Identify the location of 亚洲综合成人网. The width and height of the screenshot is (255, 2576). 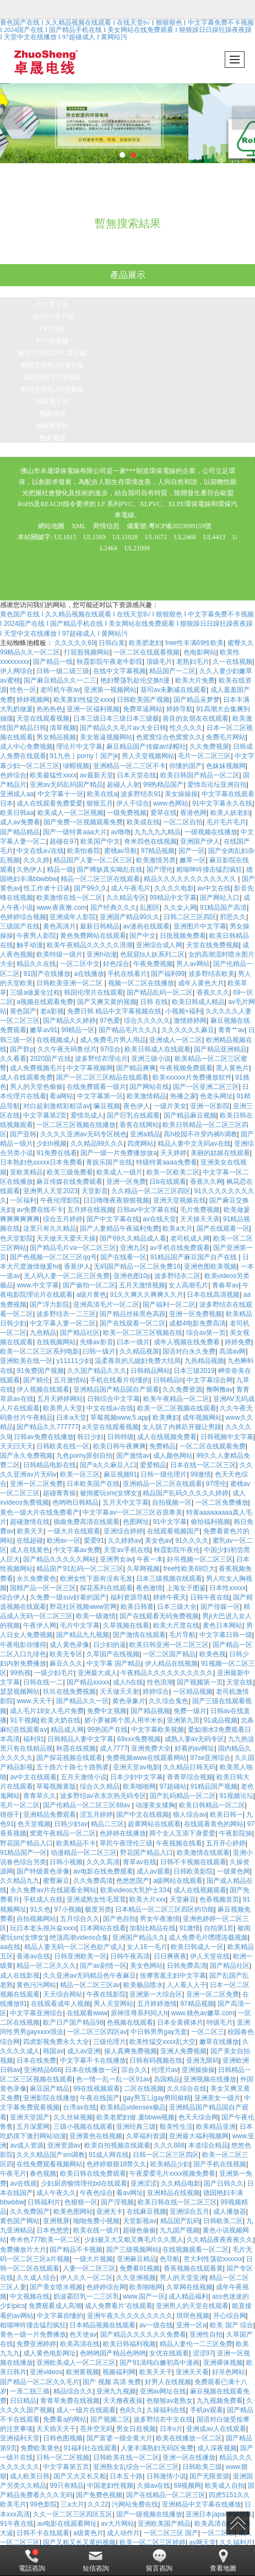
(159, 945).